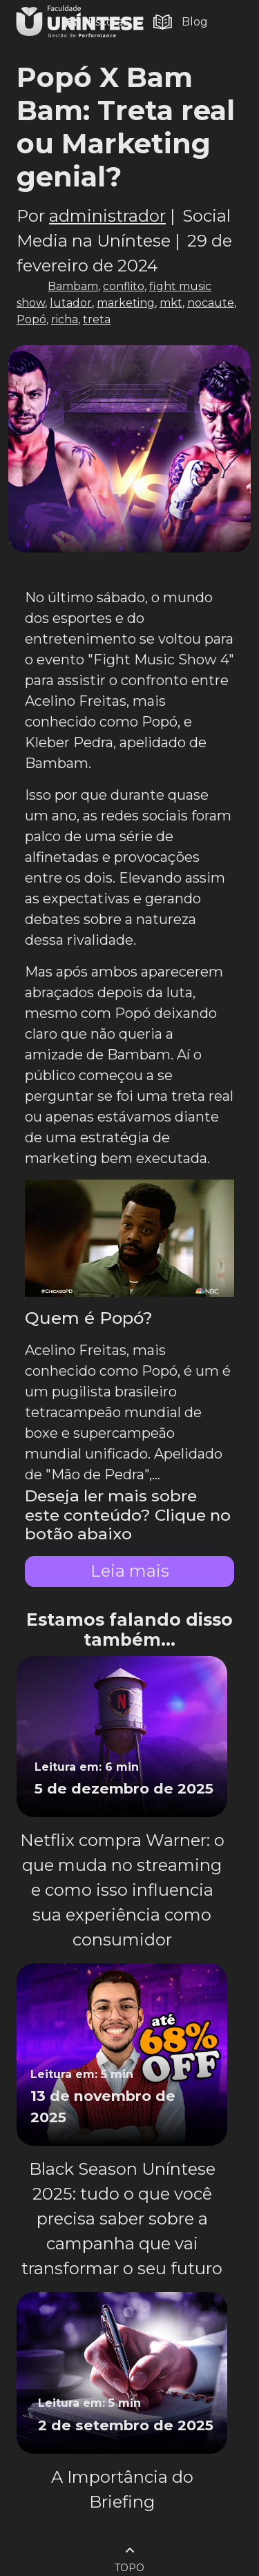 The image size is (259, 2576). What do you see at coordinates (129, 1571) in the screenshot?
I see `Leia mais` at bounding box center [129, 1571].